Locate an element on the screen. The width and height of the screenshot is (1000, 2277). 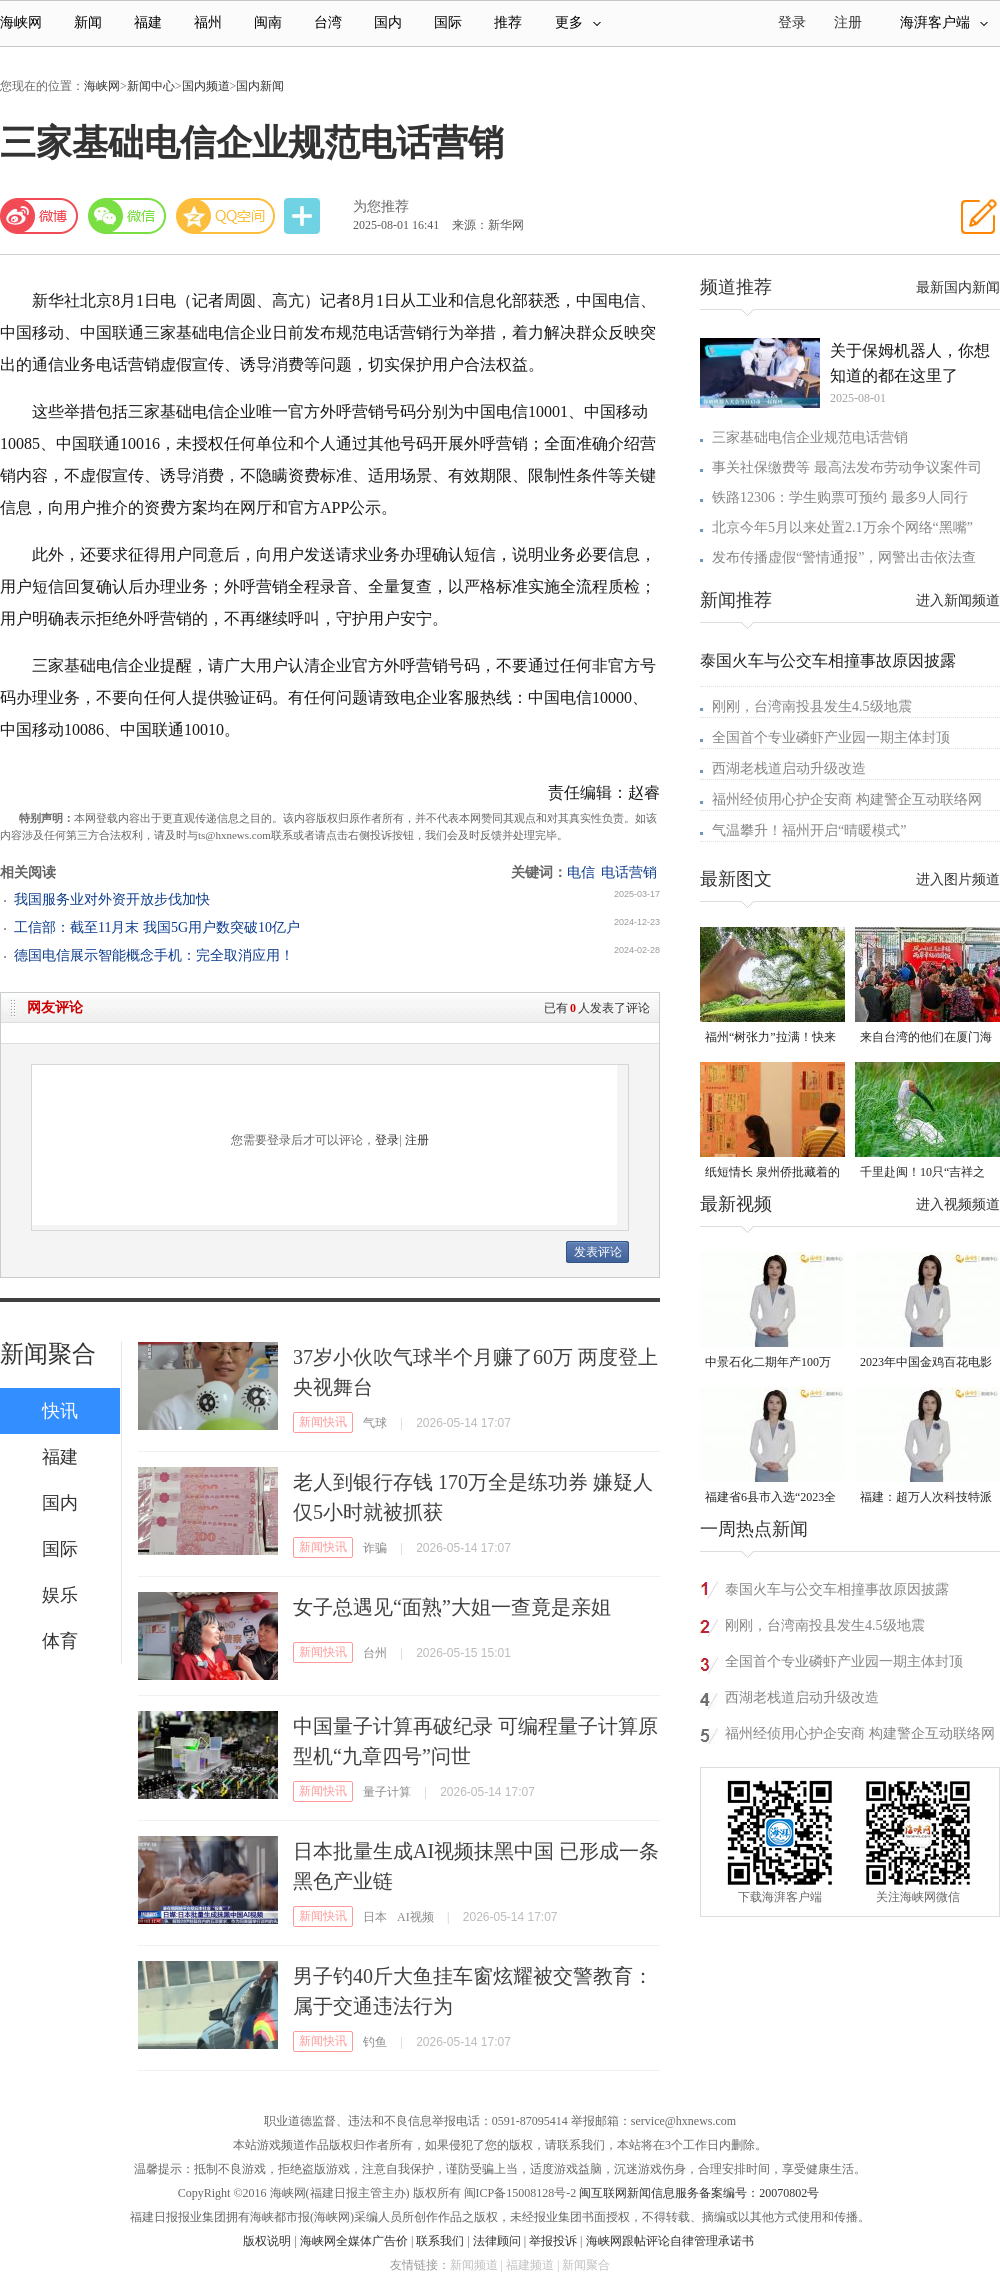
工信部：截至11月末 我国5G用户数突破10亿户 is located at coordinates (157, 927).